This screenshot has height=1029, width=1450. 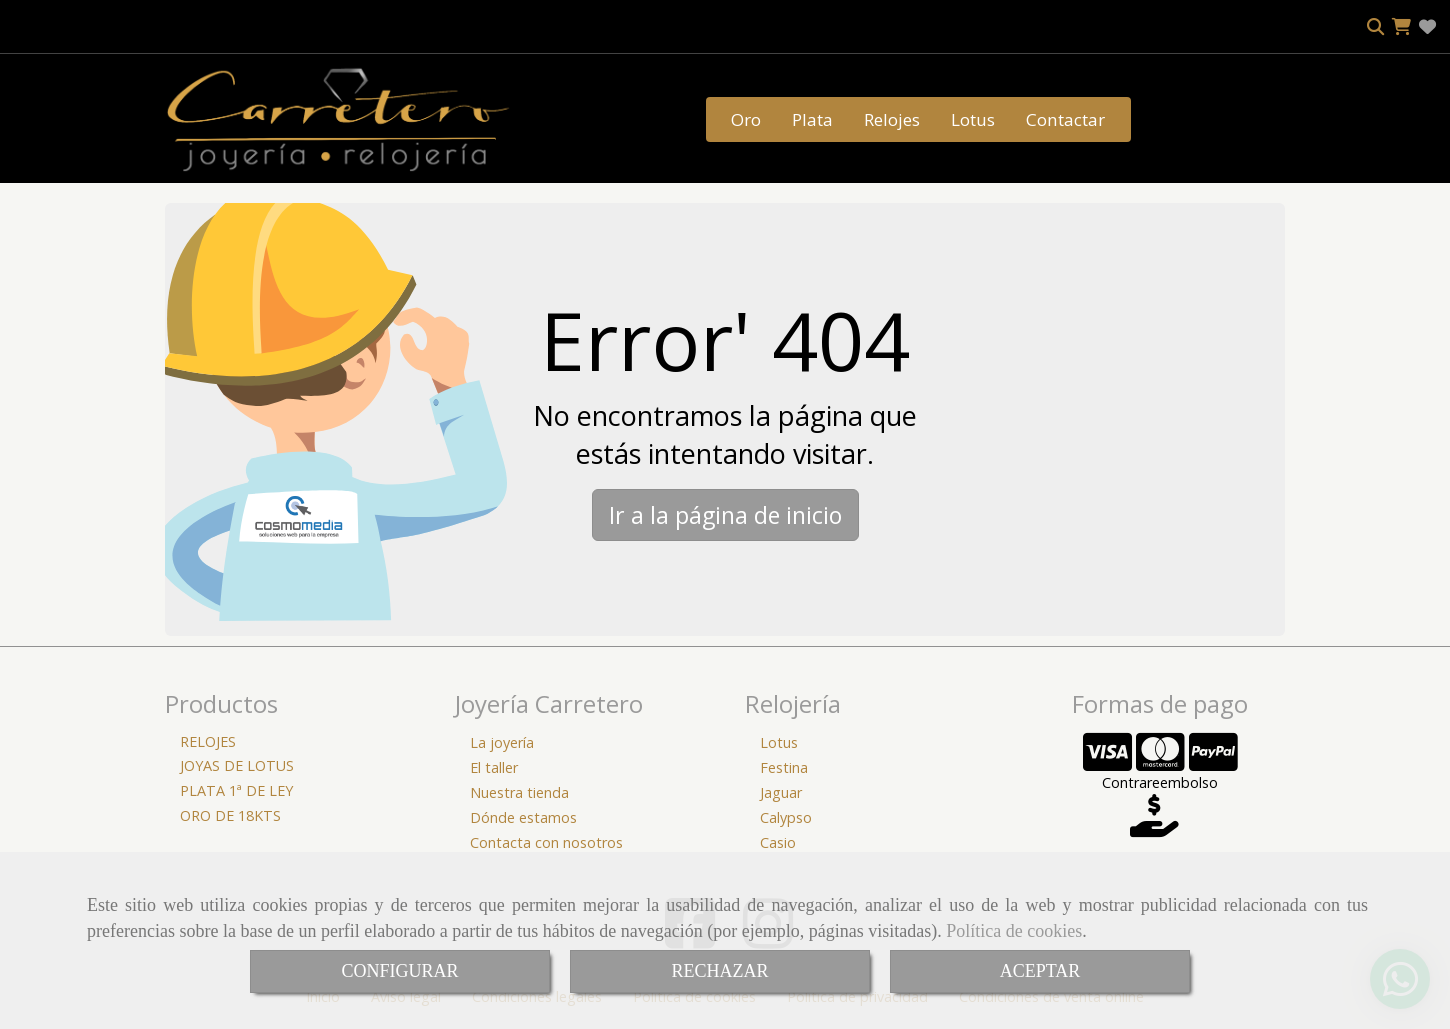 I want to click on Jaguar, so click(x=781, y=792).